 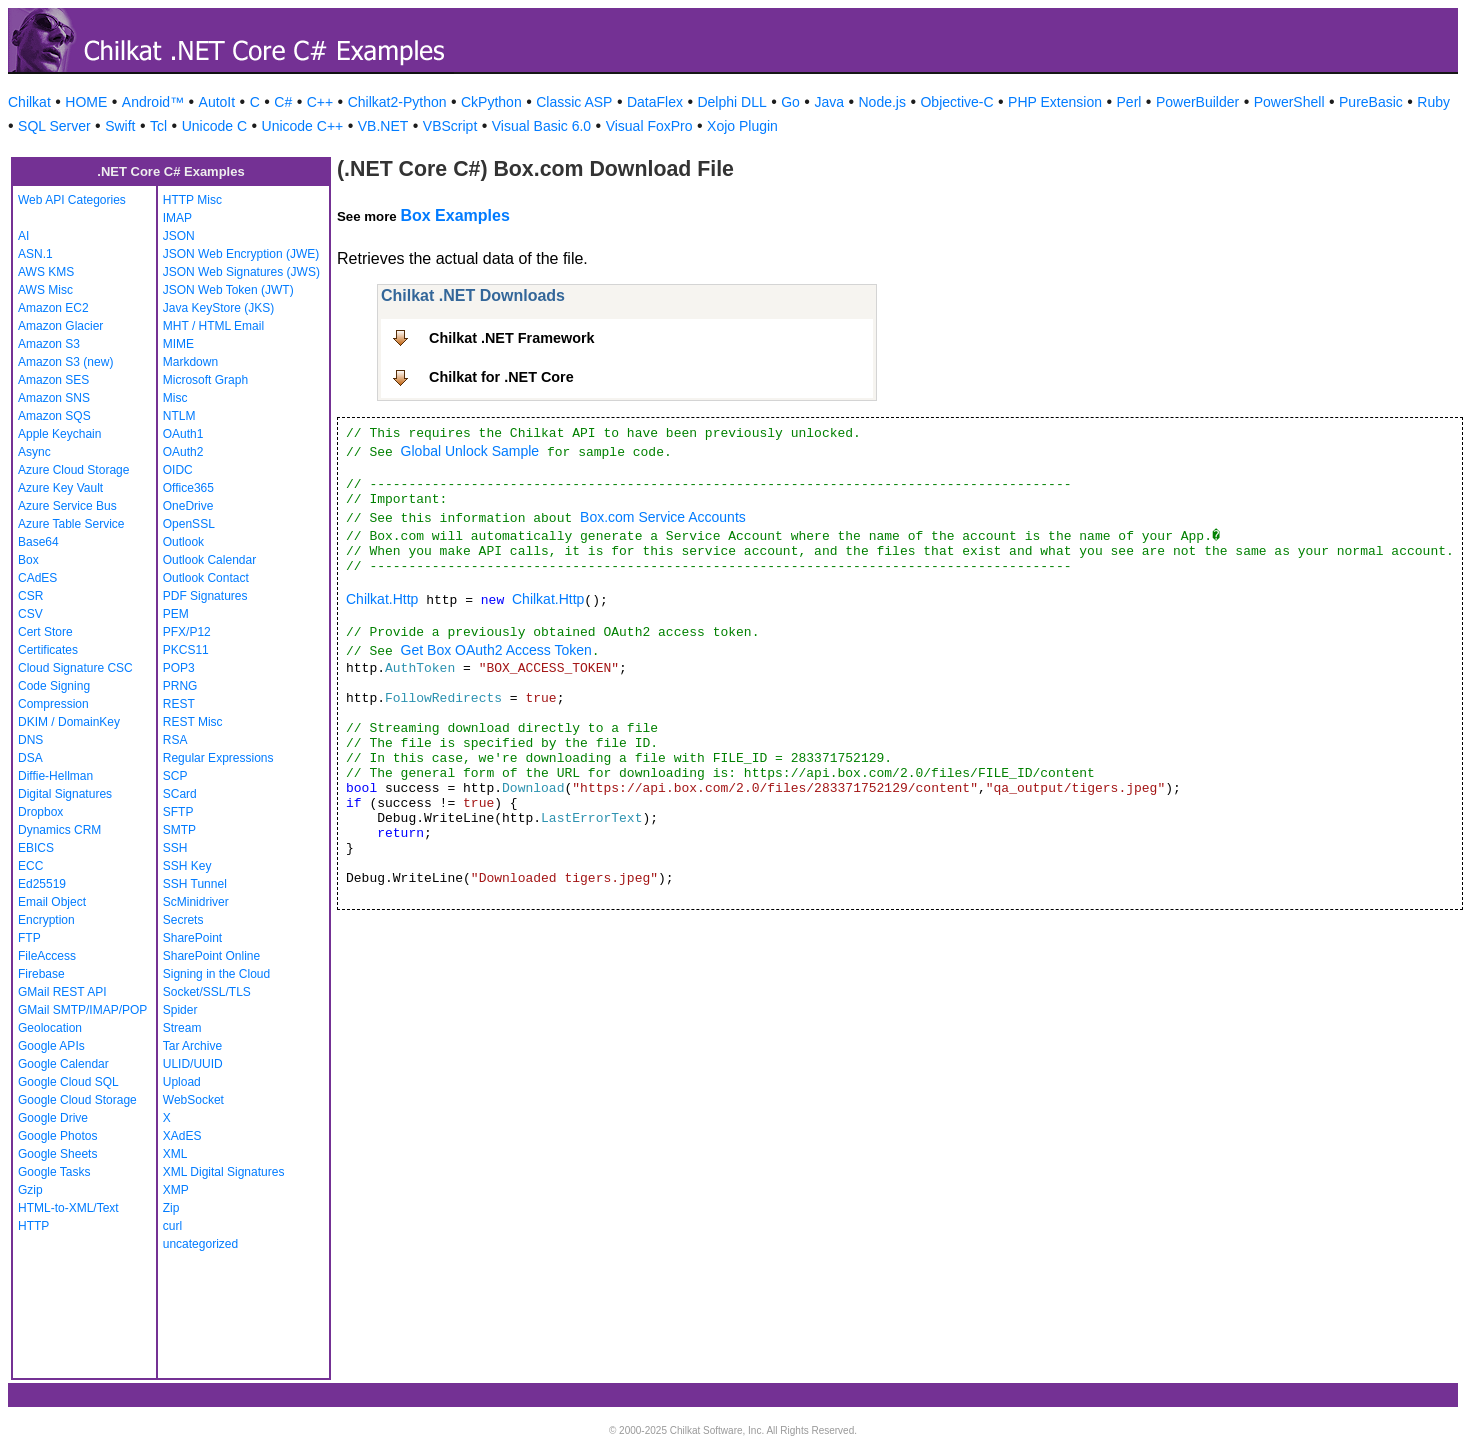 I want to click on Tar Archive, so click(x=192, y=1046).